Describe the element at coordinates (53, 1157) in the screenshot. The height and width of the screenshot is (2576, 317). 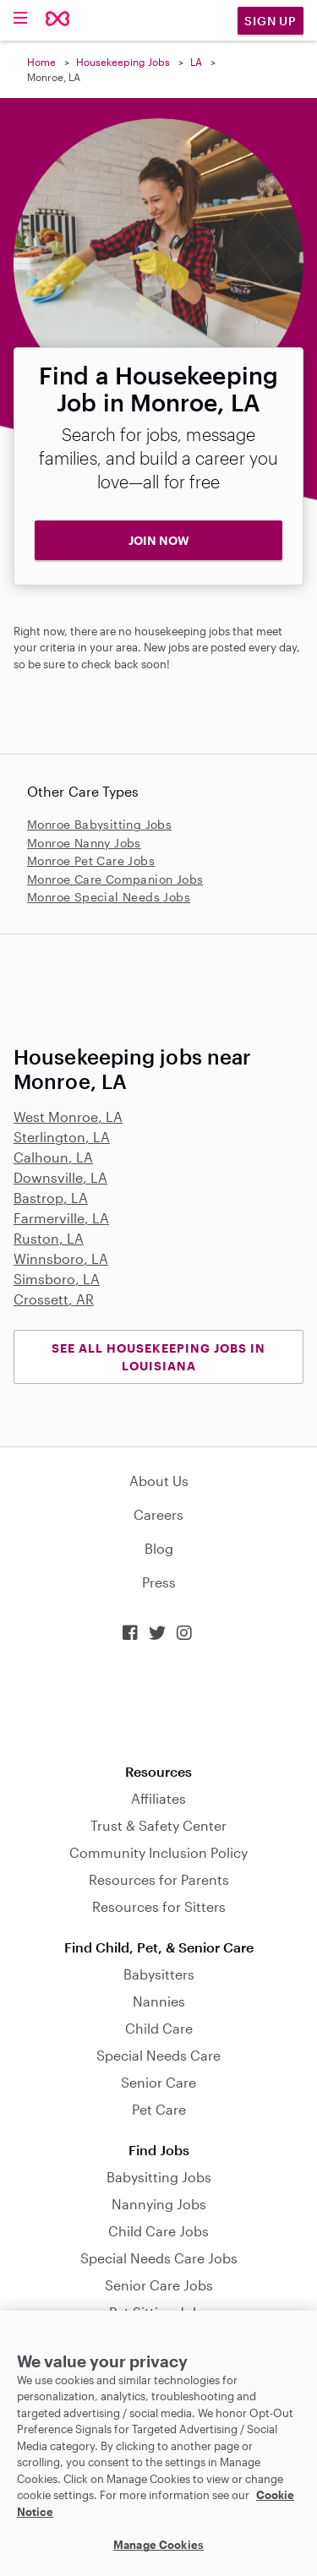
I see `Calhoun, LA` at that location.